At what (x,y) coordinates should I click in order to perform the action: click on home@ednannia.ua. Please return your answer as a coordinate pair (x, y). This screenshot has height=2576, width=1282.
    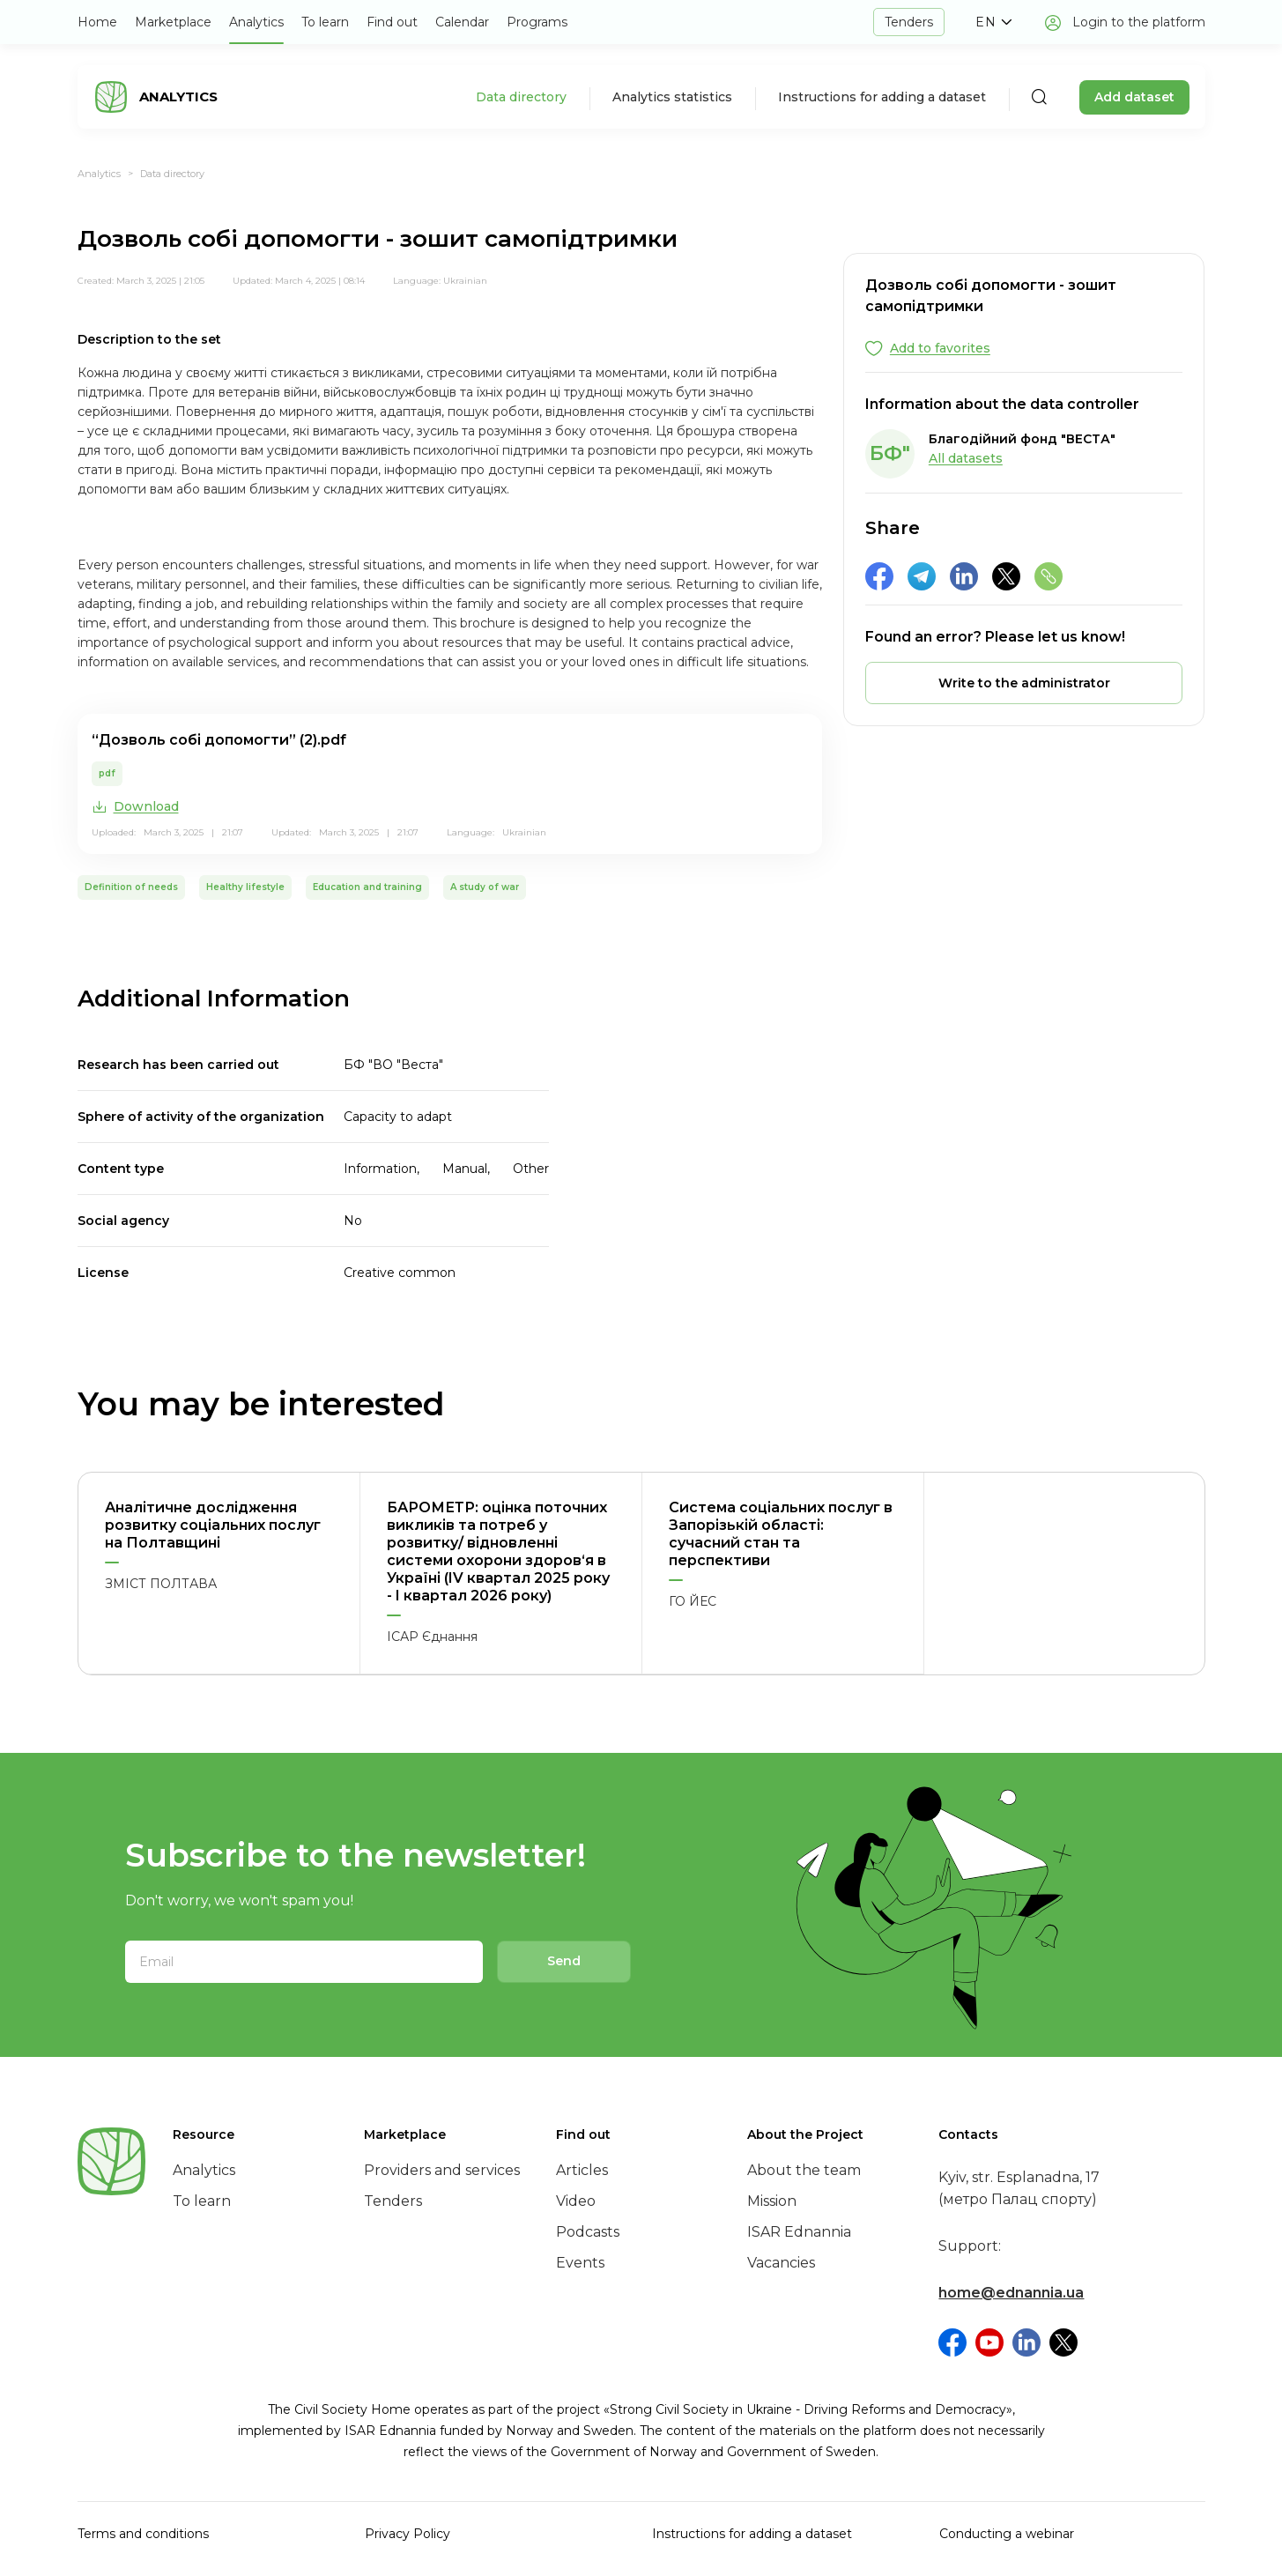
    Looking at the image, I should click on (1011, 2292).